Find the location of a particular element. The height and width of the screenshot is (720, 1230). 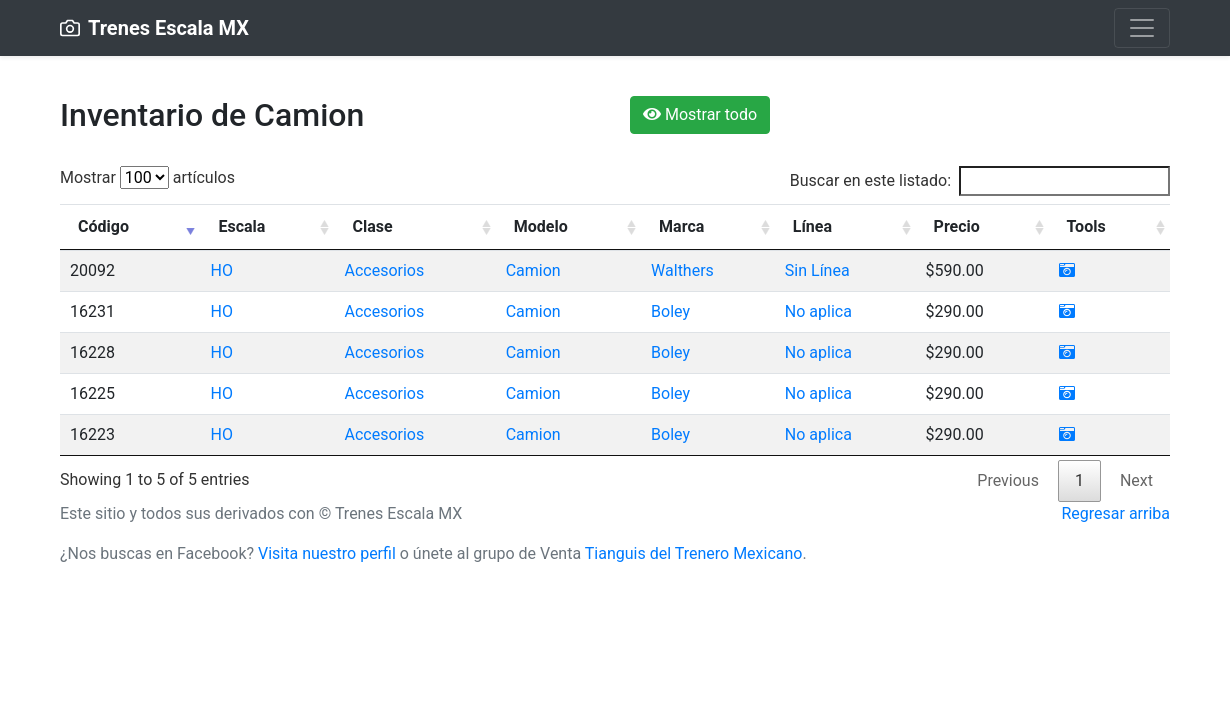

Boley is located at coordinates (670, 311).